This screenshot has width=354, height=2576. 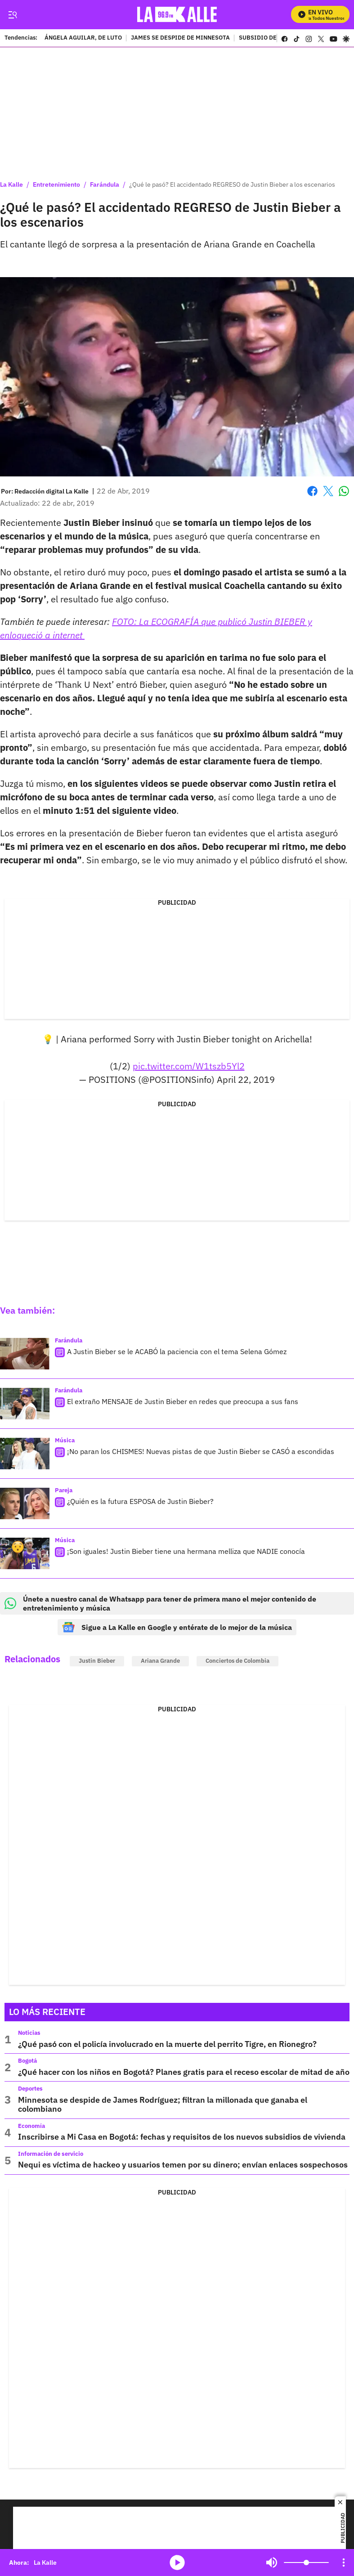 What do you see at coordinates (12, 15) in the screenshot?
I see `[Trigger Menu]` at bounding box center [12, 15].